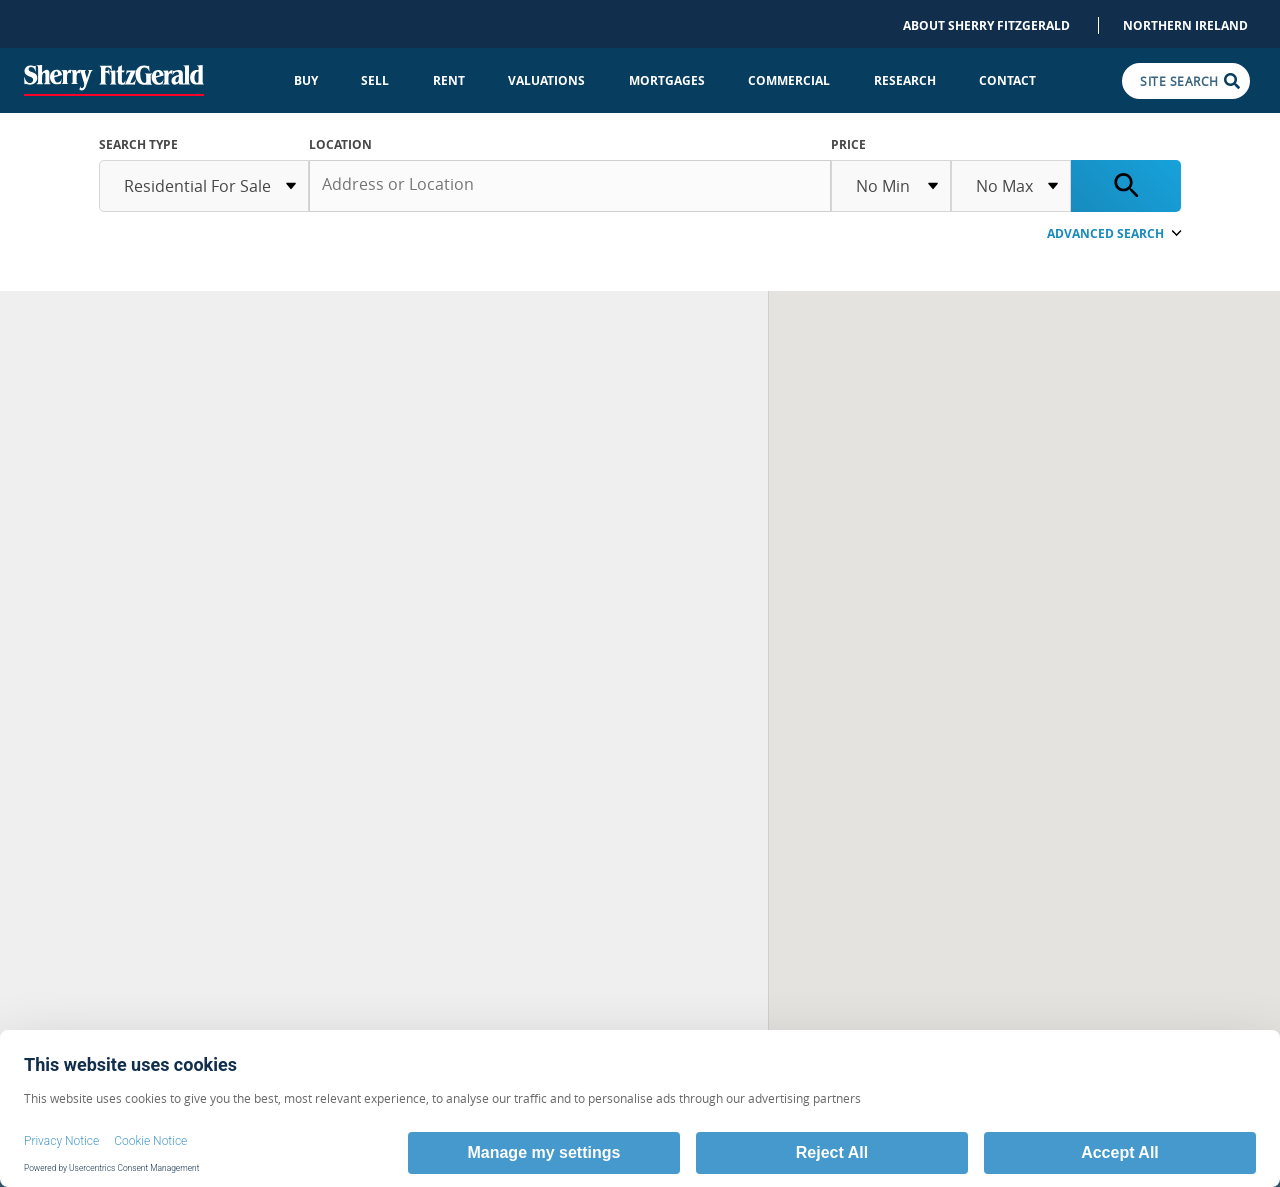 Image resolution: width=1280 pixels, height=1187 pixels. I want to click on SEARCH TYPE, so click(138, 144).